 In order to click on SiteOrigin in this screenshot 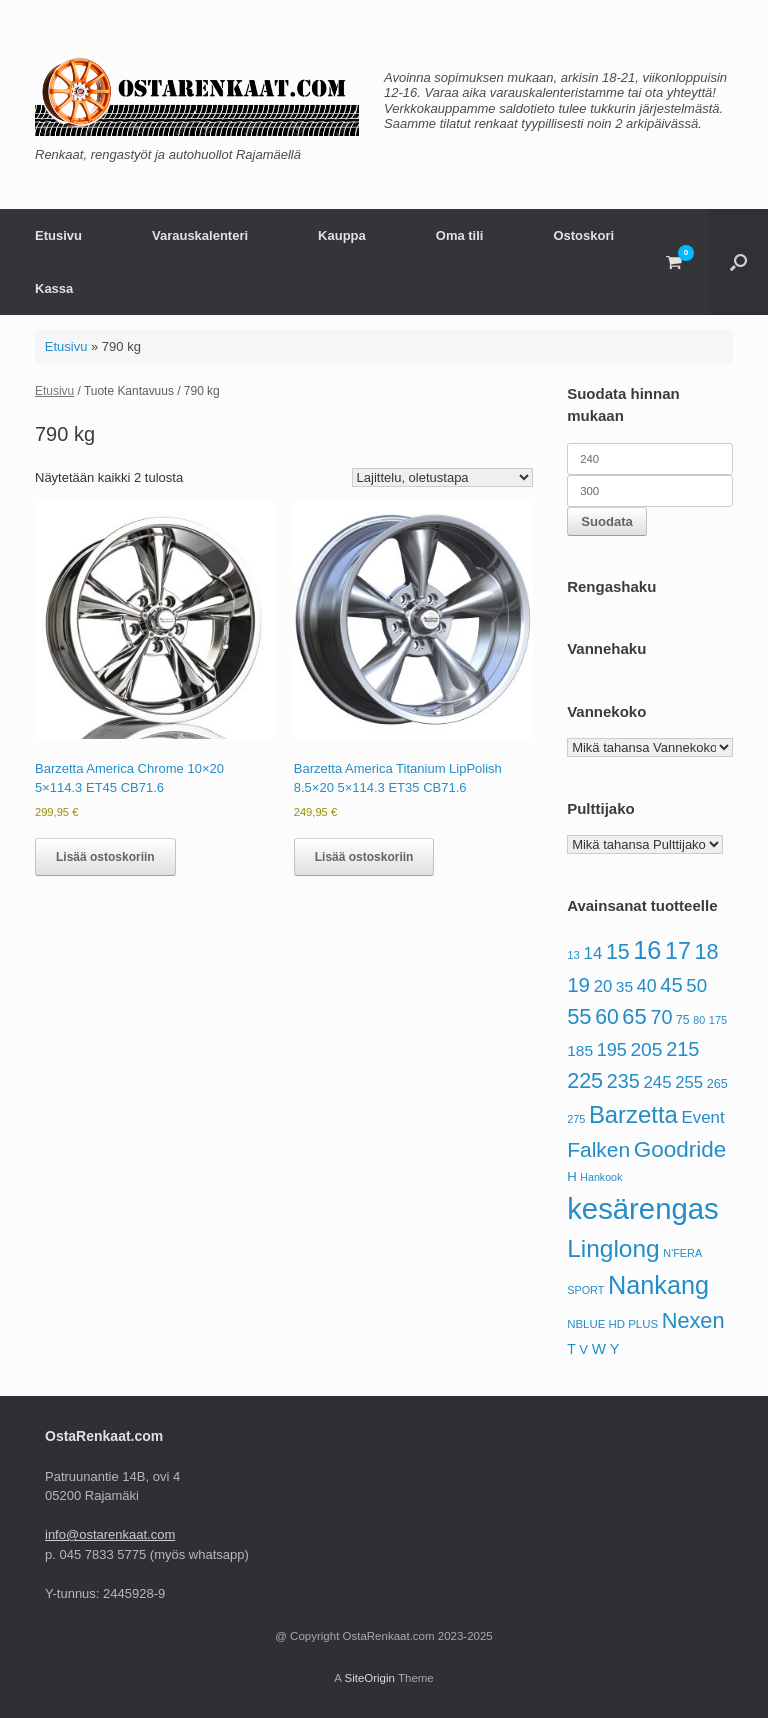, I will do `click(369, 1678)`.